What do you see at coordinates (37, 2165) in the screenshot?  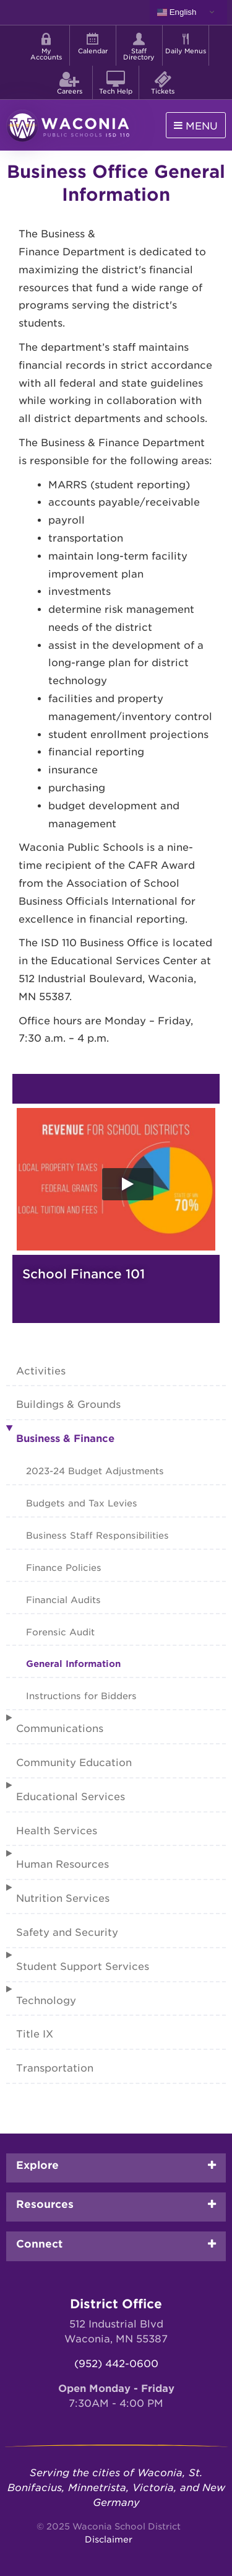 I see `Explore` at bounding box center [37, 2165].